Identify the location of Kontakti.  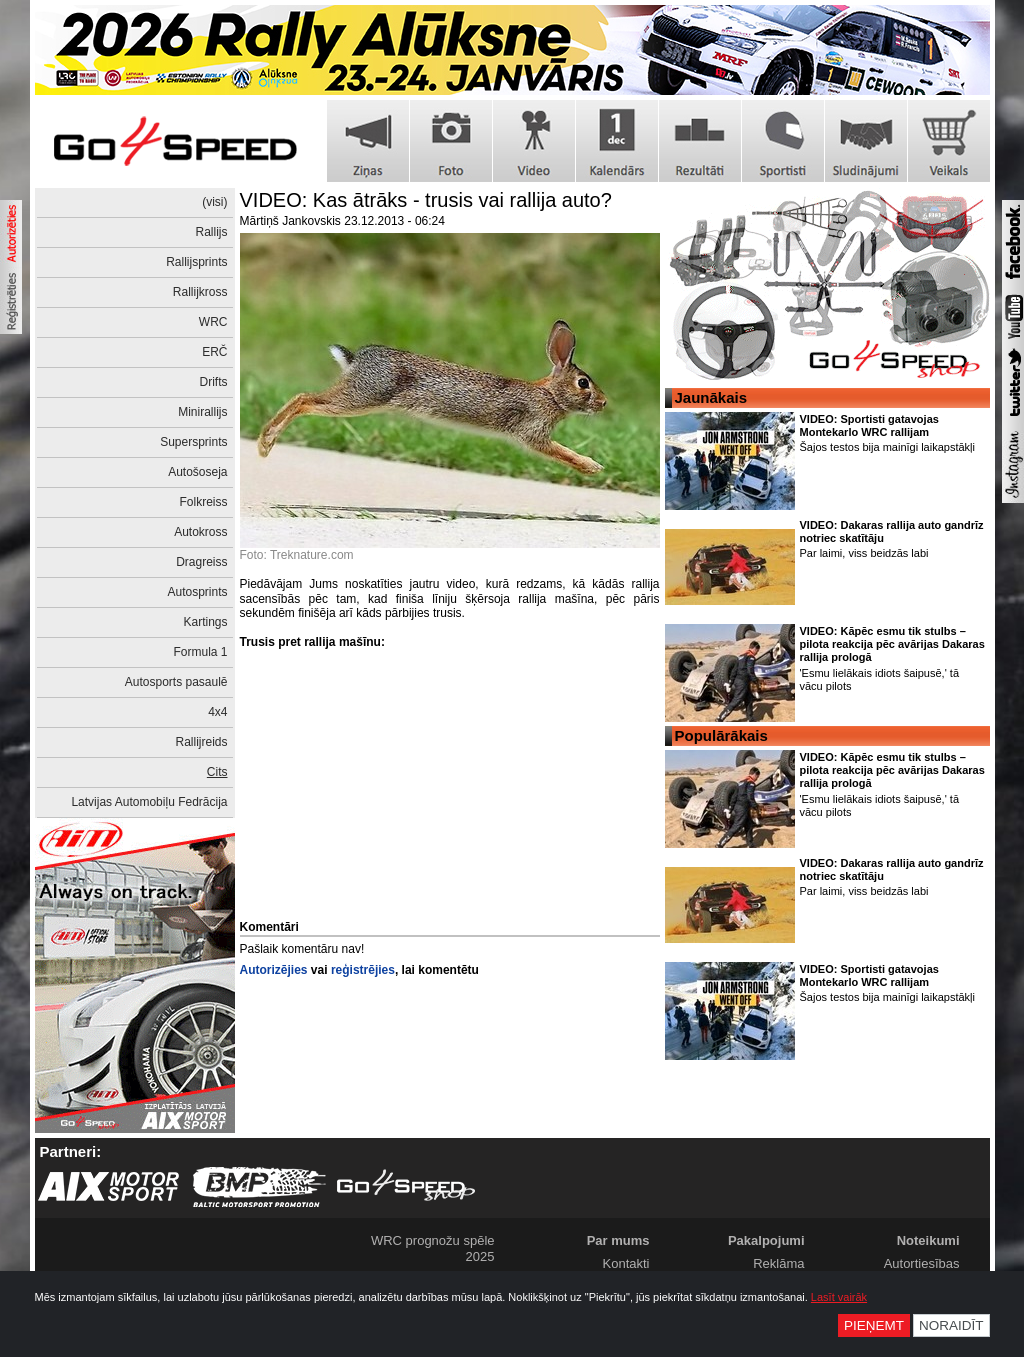
(626, 1263).